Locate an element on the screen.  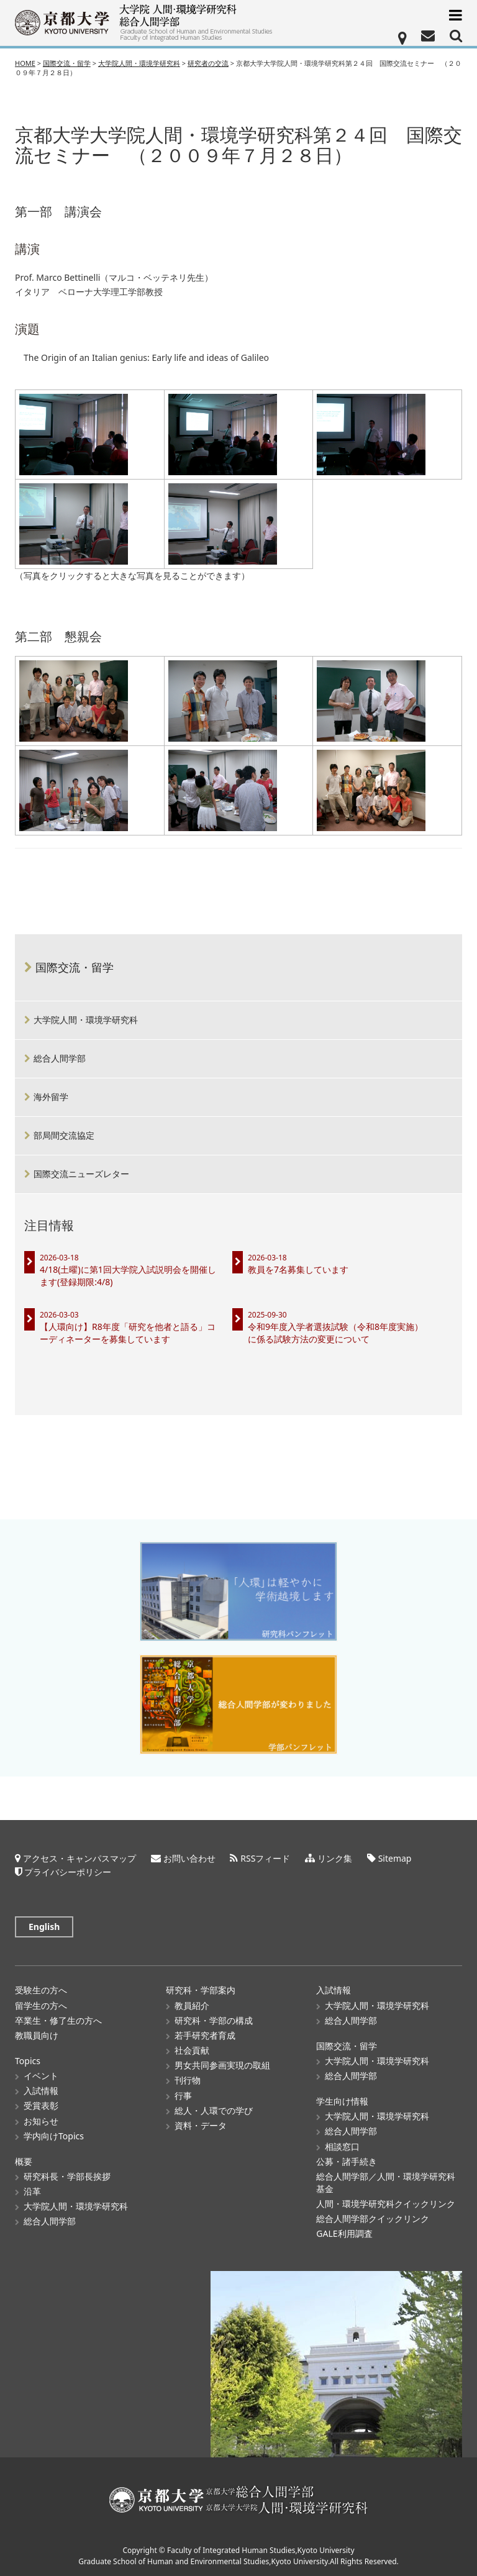
若手研究者育成 is located at coordinates (205, 2035).